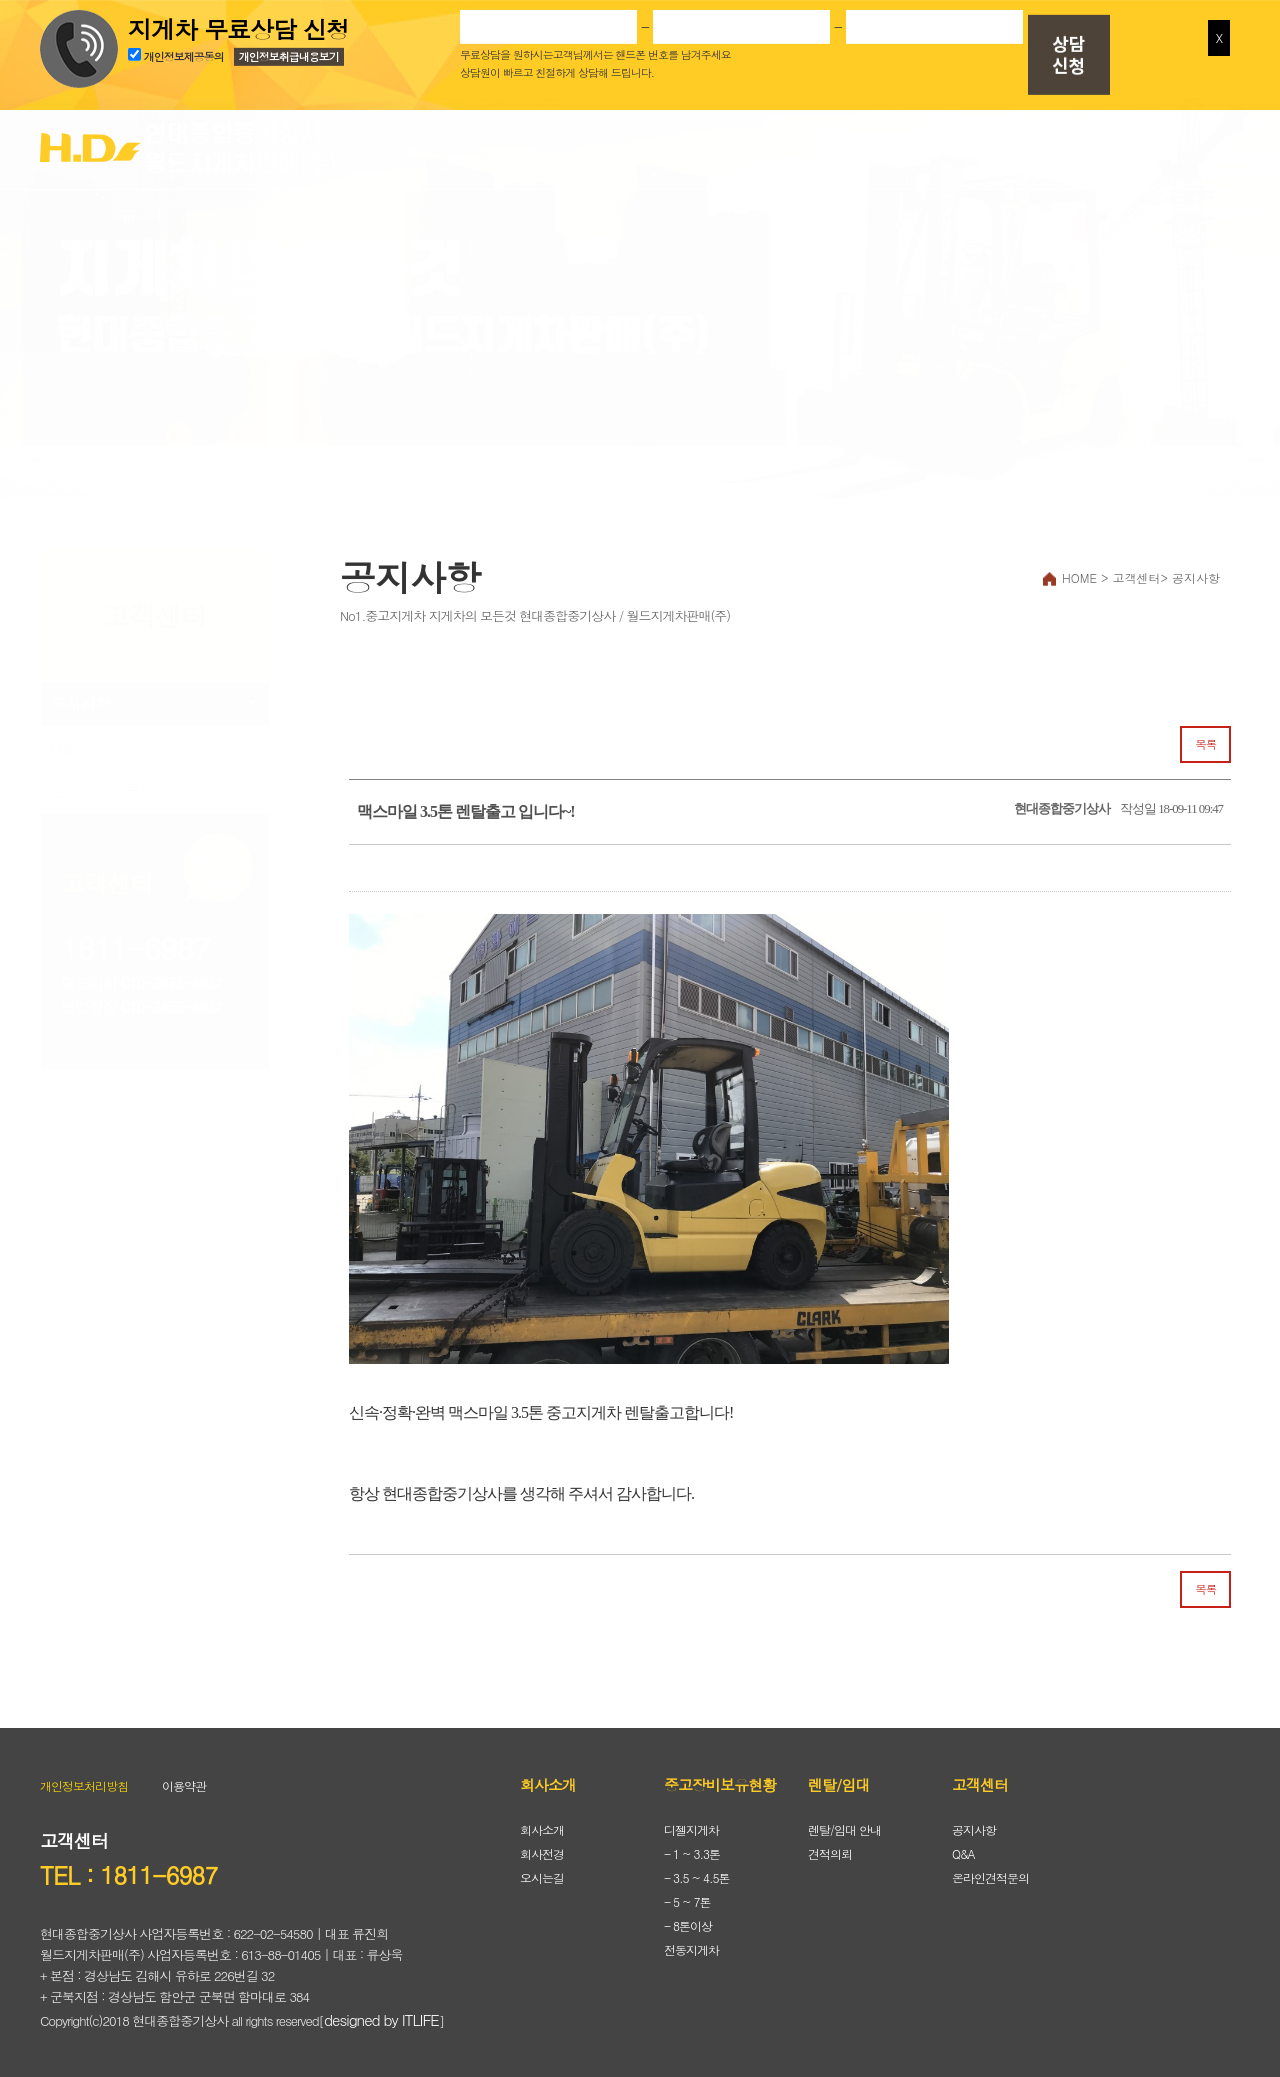  What do you see at coordinates (691, 1829) in the screenshot?
I see `디젤지게차` at bounding box center [691, 1829].